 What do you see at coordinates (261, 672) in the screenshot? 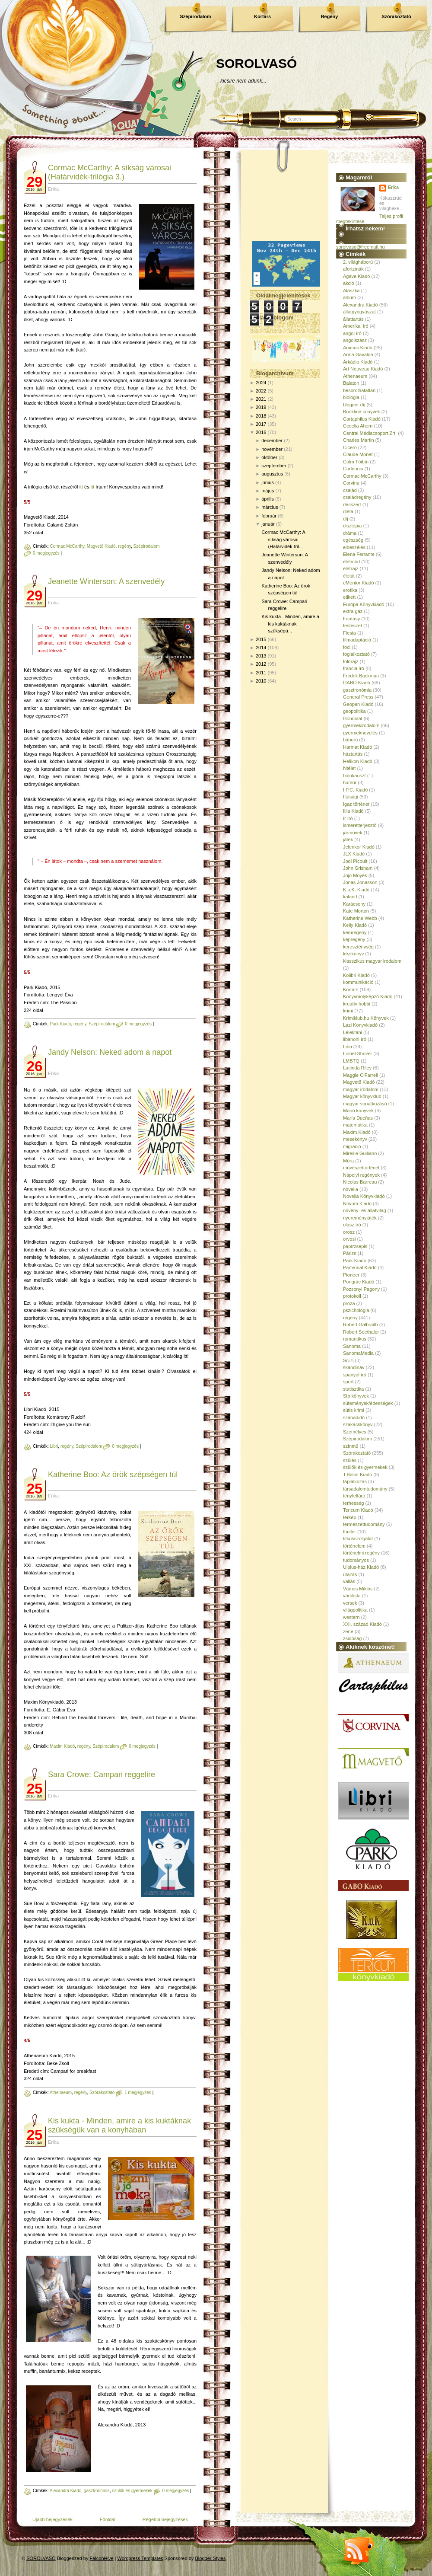
I see `2011` at bounding box center [261, 672].